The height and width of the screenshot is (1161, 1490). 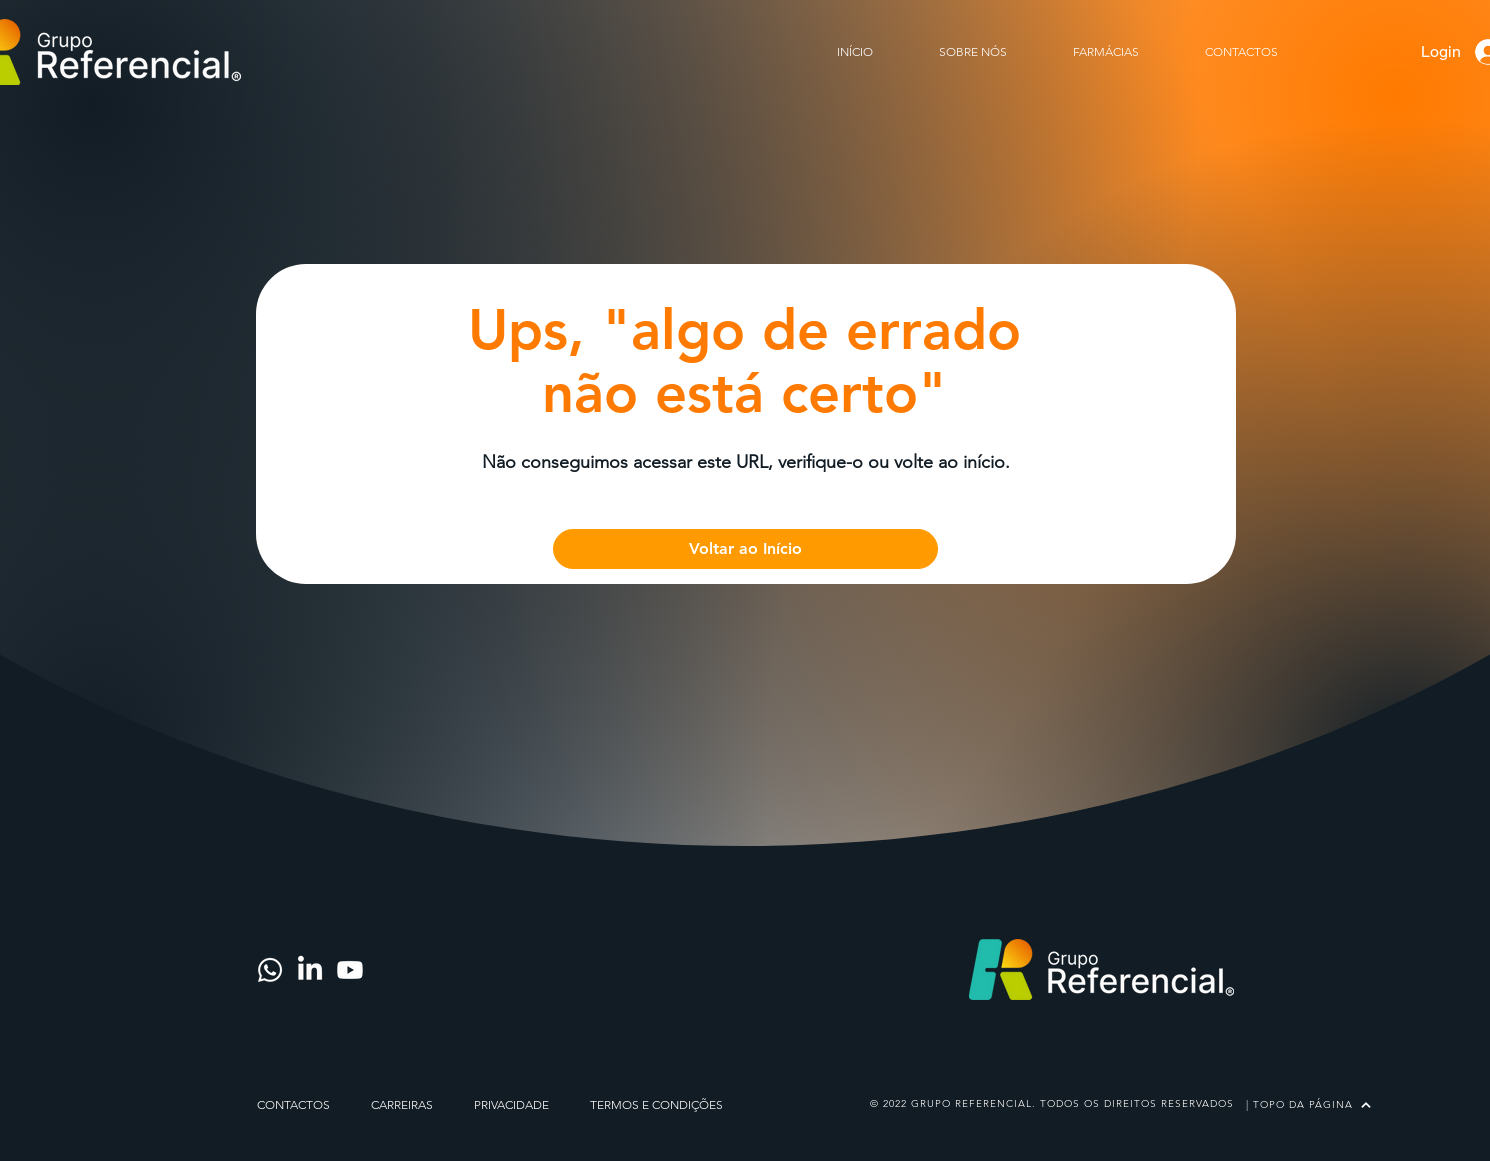 I want to click on [| TOPO DA PÁGINA], so click(x=1308, y=1104).